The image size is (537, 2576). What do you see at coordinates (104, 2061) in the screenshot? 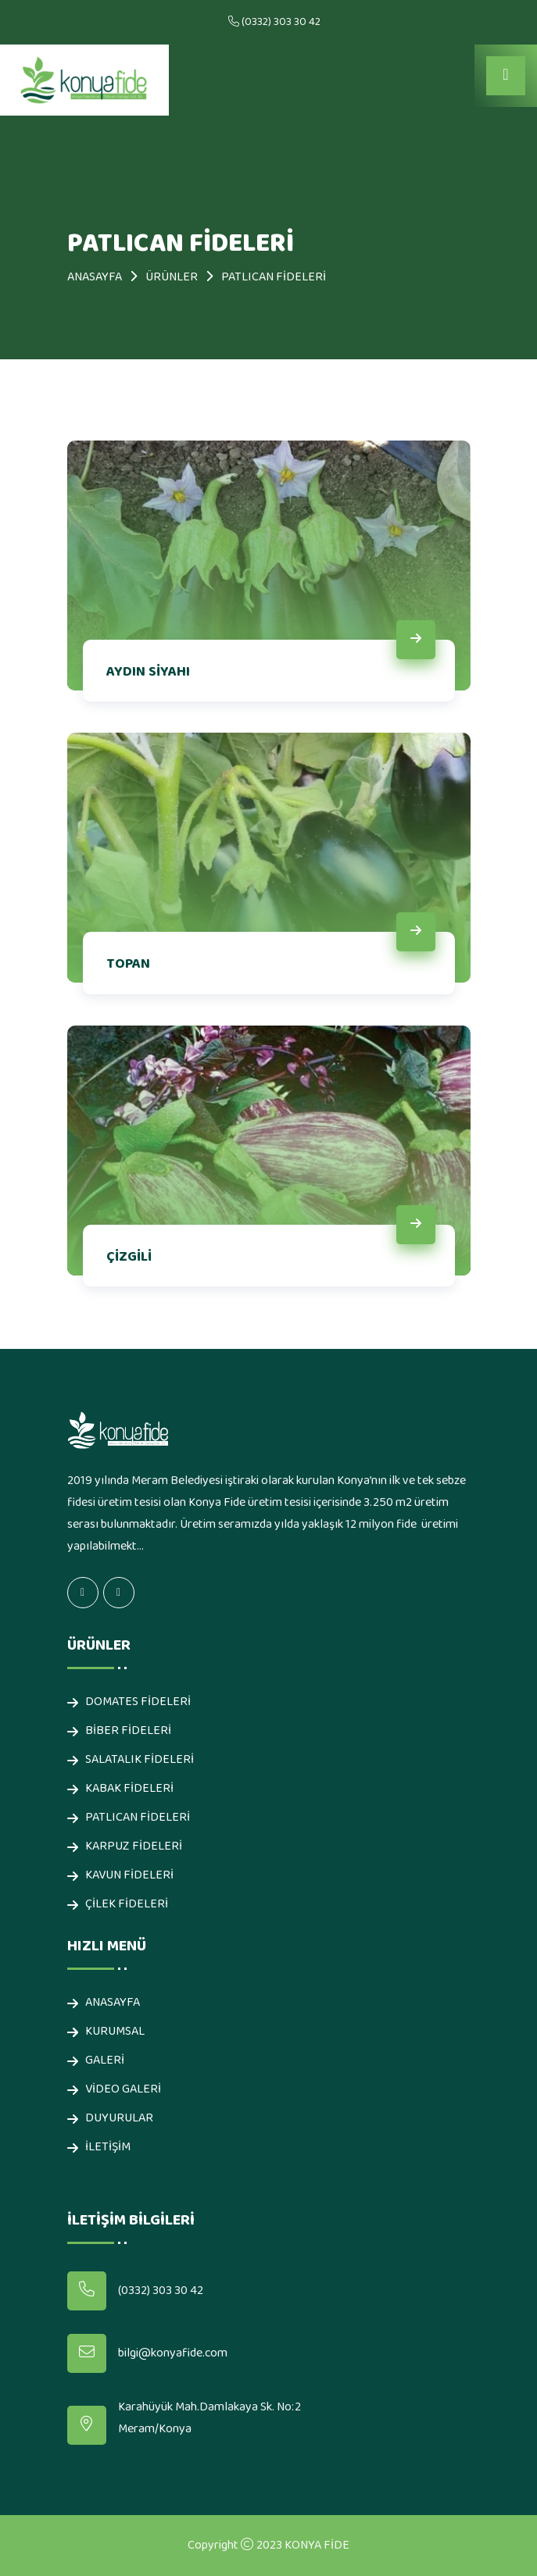
I see `Galeri` at bounding box center [104, 2061].